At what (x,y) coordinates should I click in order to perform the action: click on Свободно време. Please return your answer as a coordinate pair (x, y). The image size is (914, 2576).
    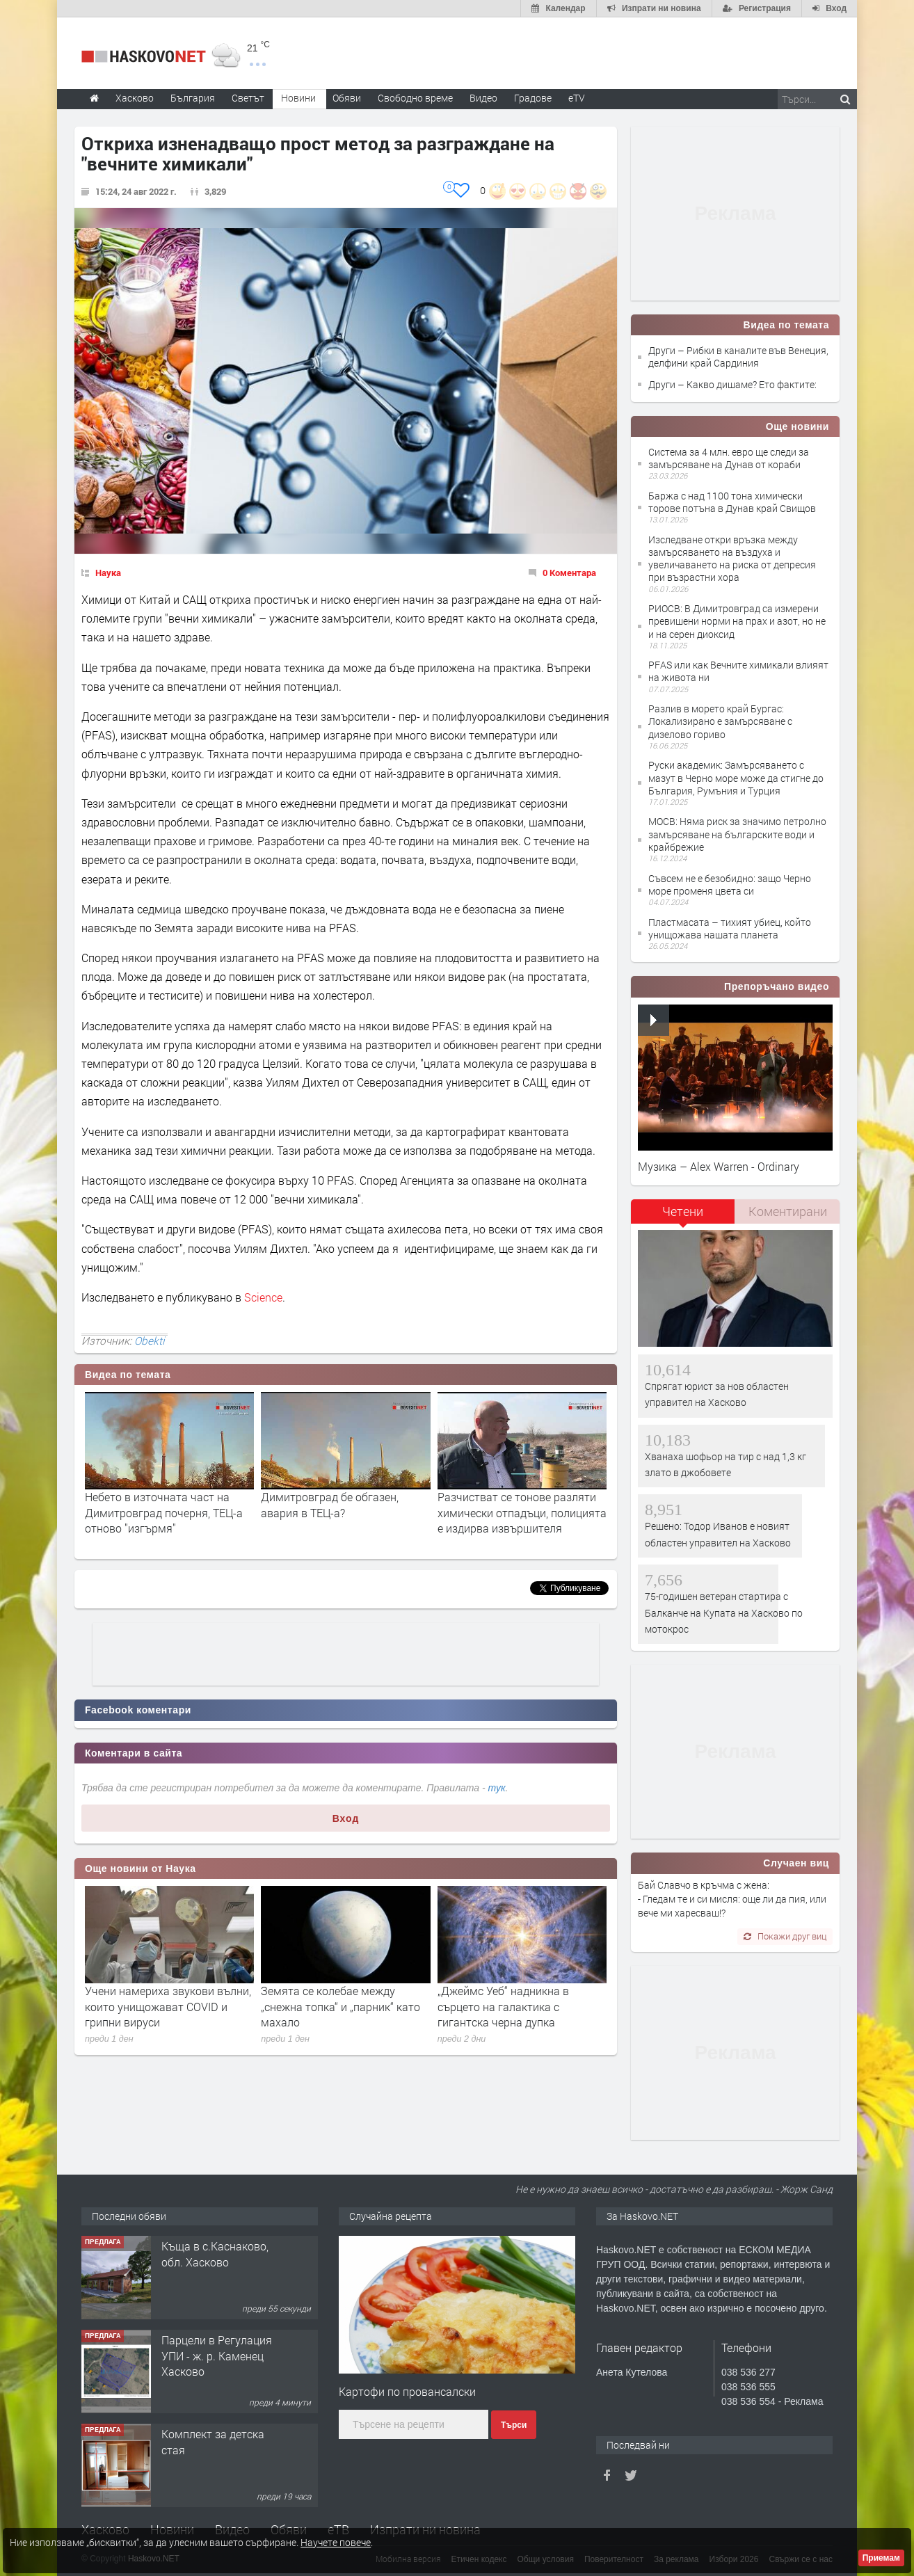
    Looking at the image, I should click on (415, 97).